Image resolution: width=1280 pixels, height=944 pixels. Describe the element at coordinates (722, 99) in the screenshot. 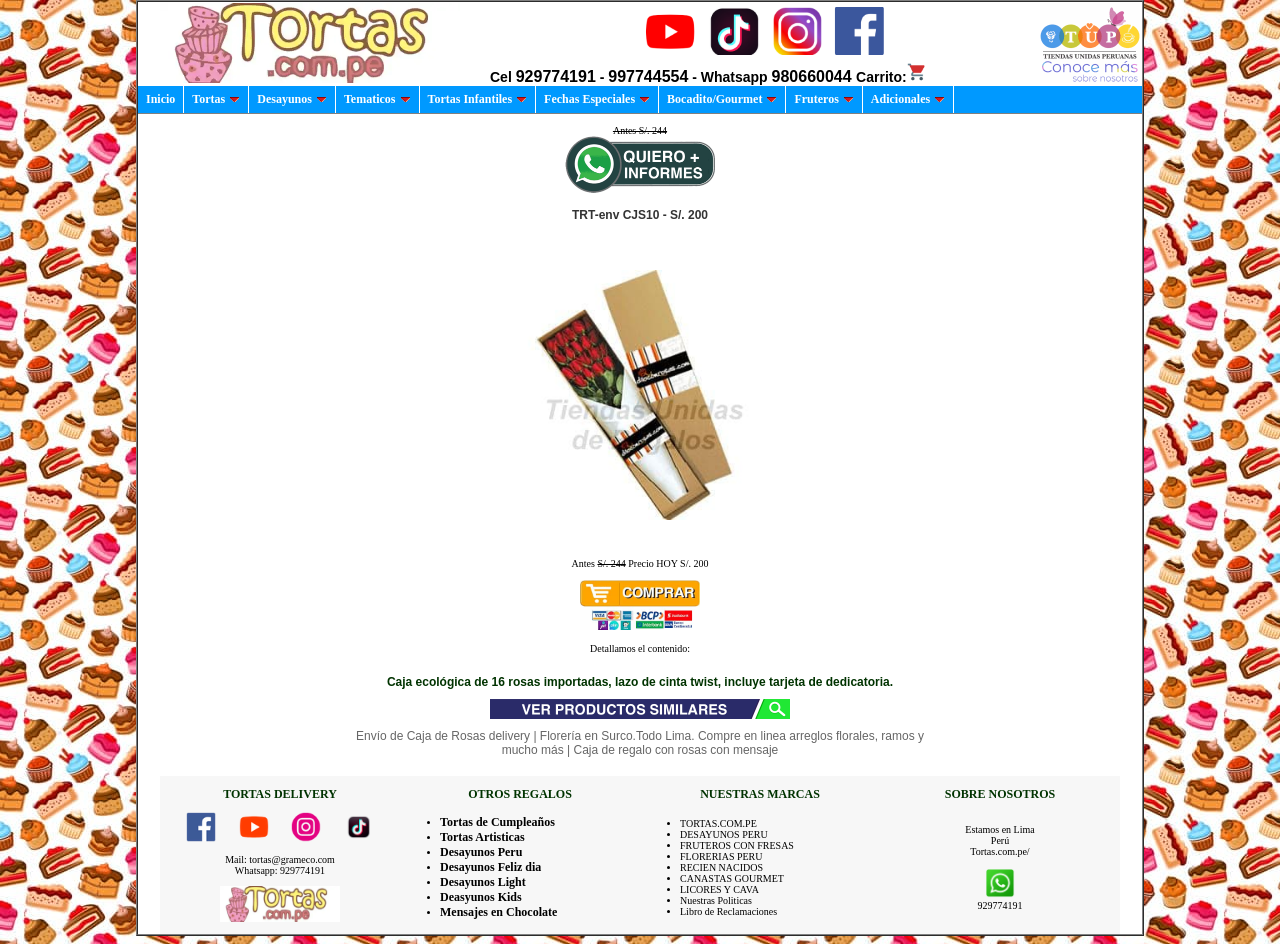

I see `Bocadito/Gourmet` at that location.